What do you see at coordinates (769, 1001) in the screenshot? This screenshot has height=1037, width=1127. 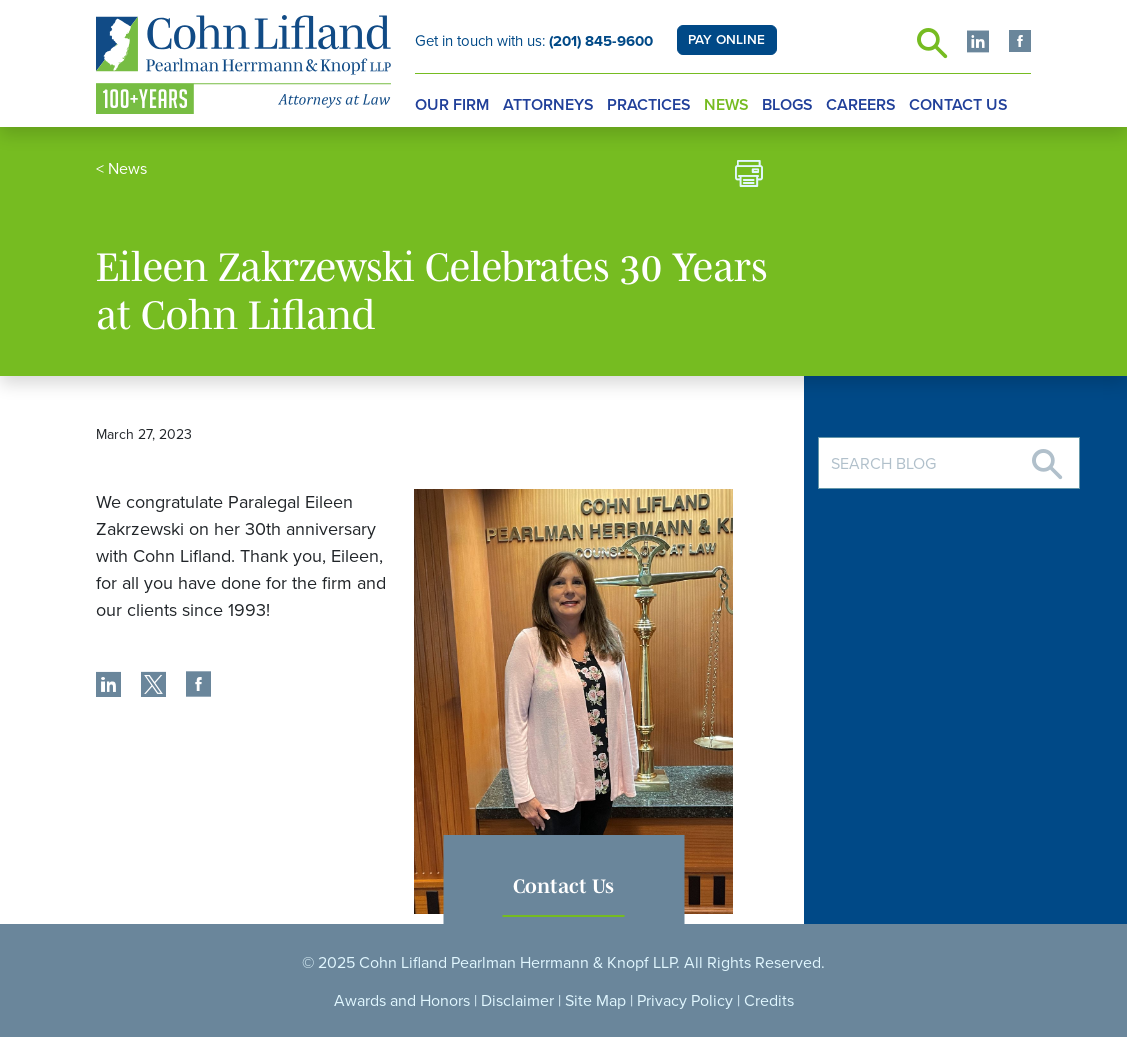 I see `Credits` at bounding box center [769, 1001].